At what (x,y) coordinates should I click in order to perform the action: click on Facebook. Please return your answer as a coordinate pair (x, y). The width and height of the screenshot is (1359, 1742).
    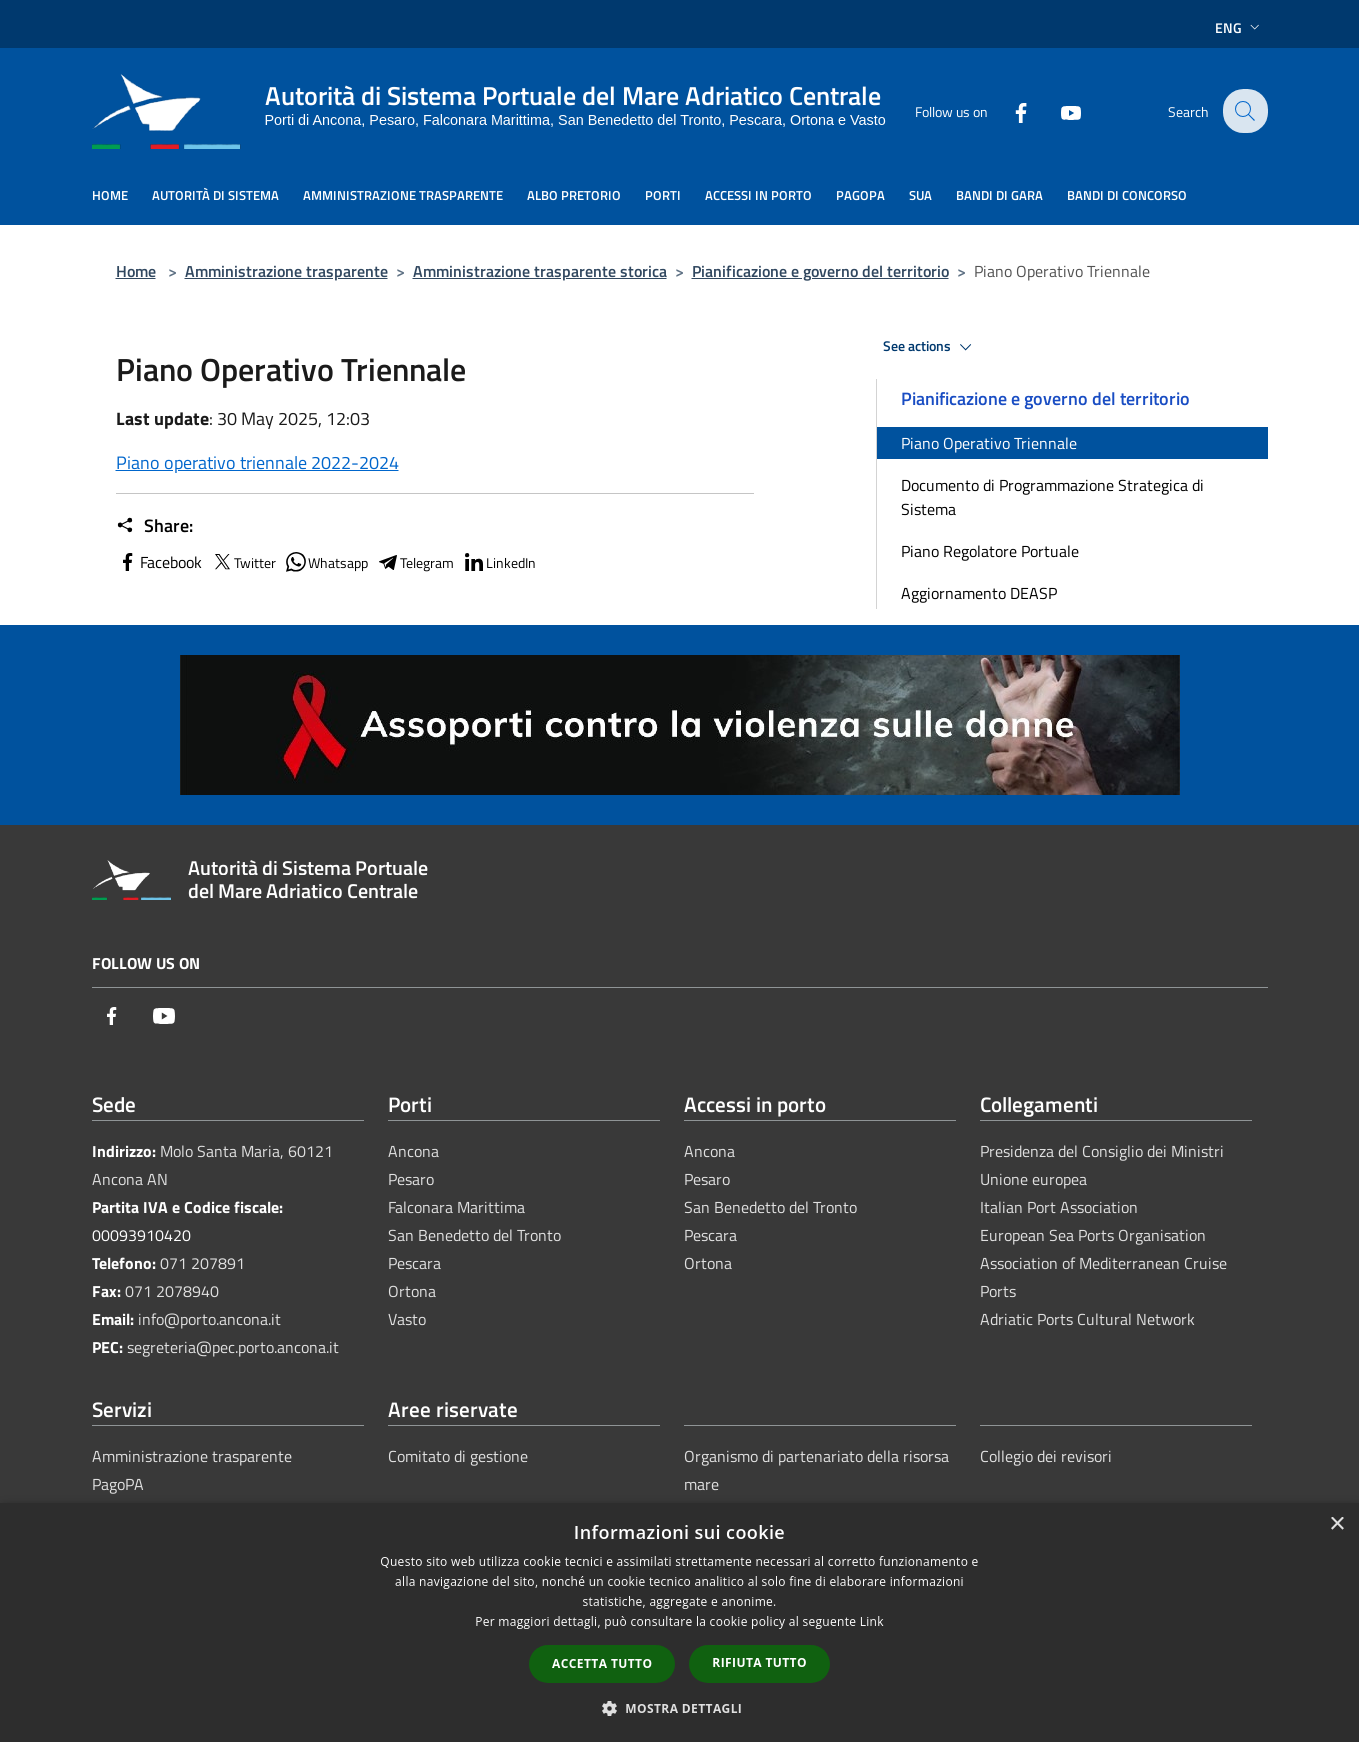
    Looking at the image, I should click on (159, 562).